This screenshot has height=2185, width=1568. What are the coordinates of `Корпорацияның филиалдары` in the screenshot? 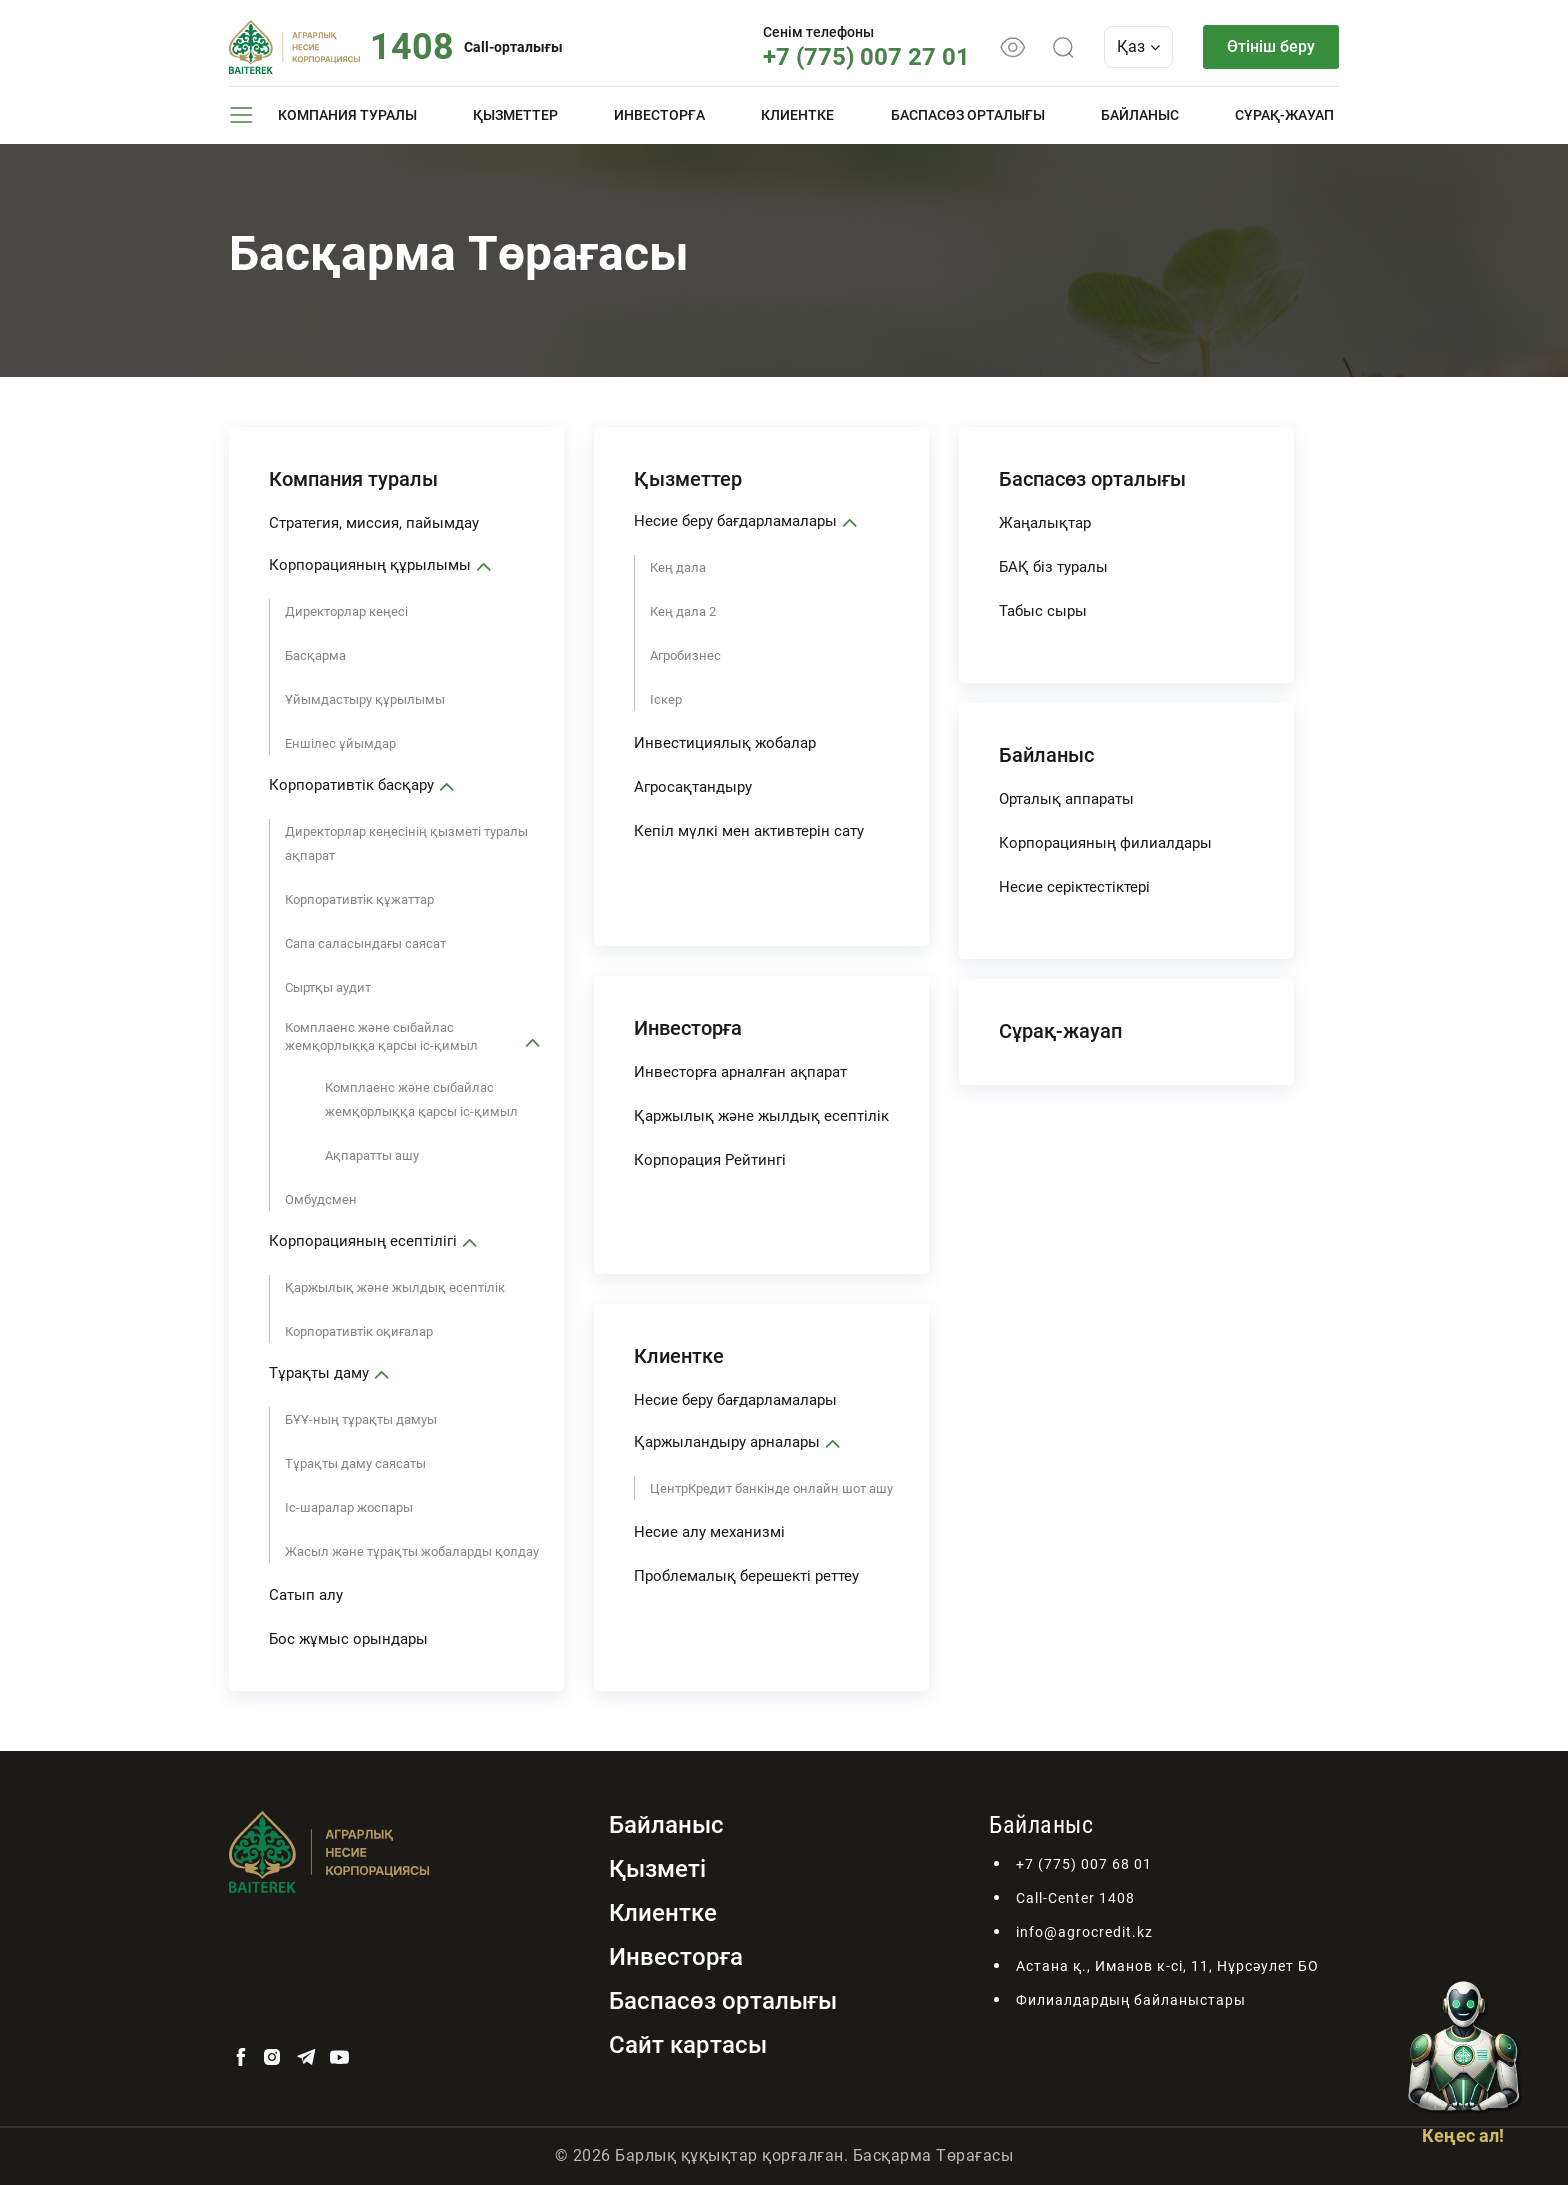 It's located at (1105, 843).